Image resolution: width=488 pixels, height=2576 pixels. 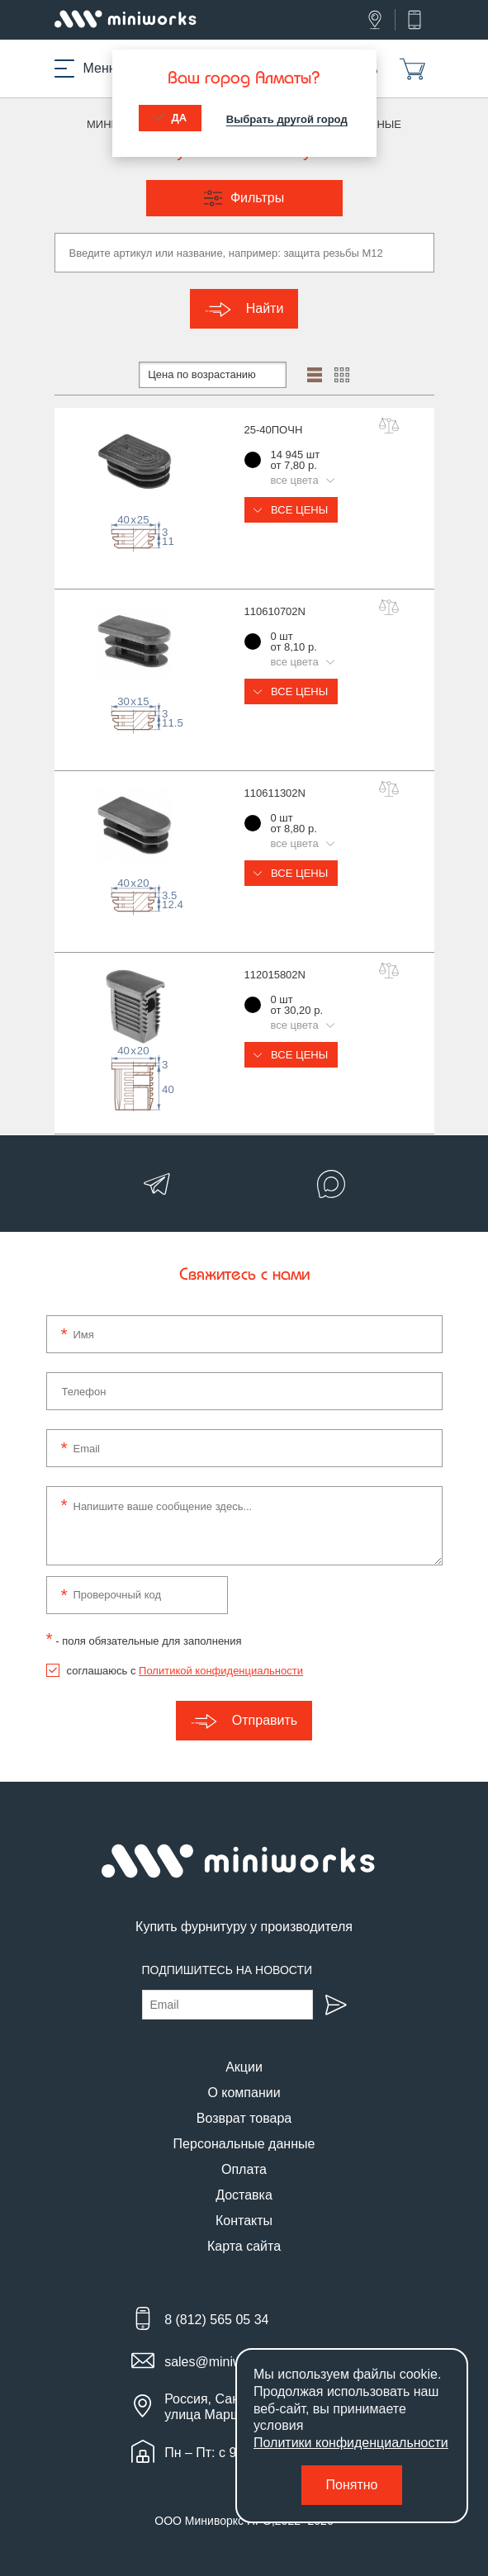 I want to click on О компании, so click(x=243, y=2093).